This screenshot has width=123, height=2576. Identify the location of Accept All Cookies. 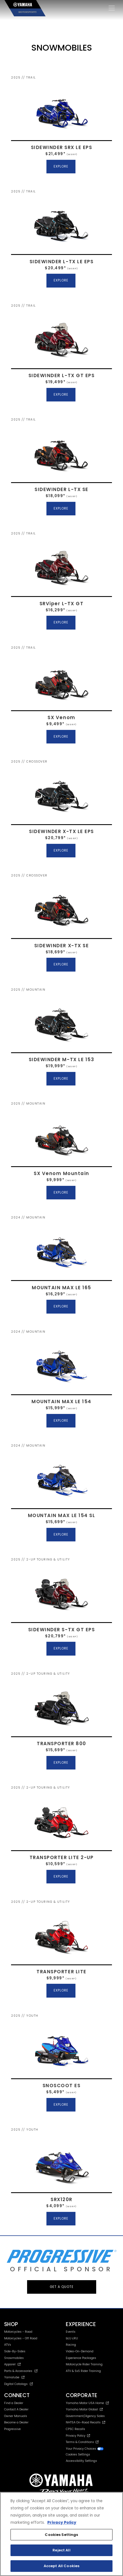
(61, 2566).